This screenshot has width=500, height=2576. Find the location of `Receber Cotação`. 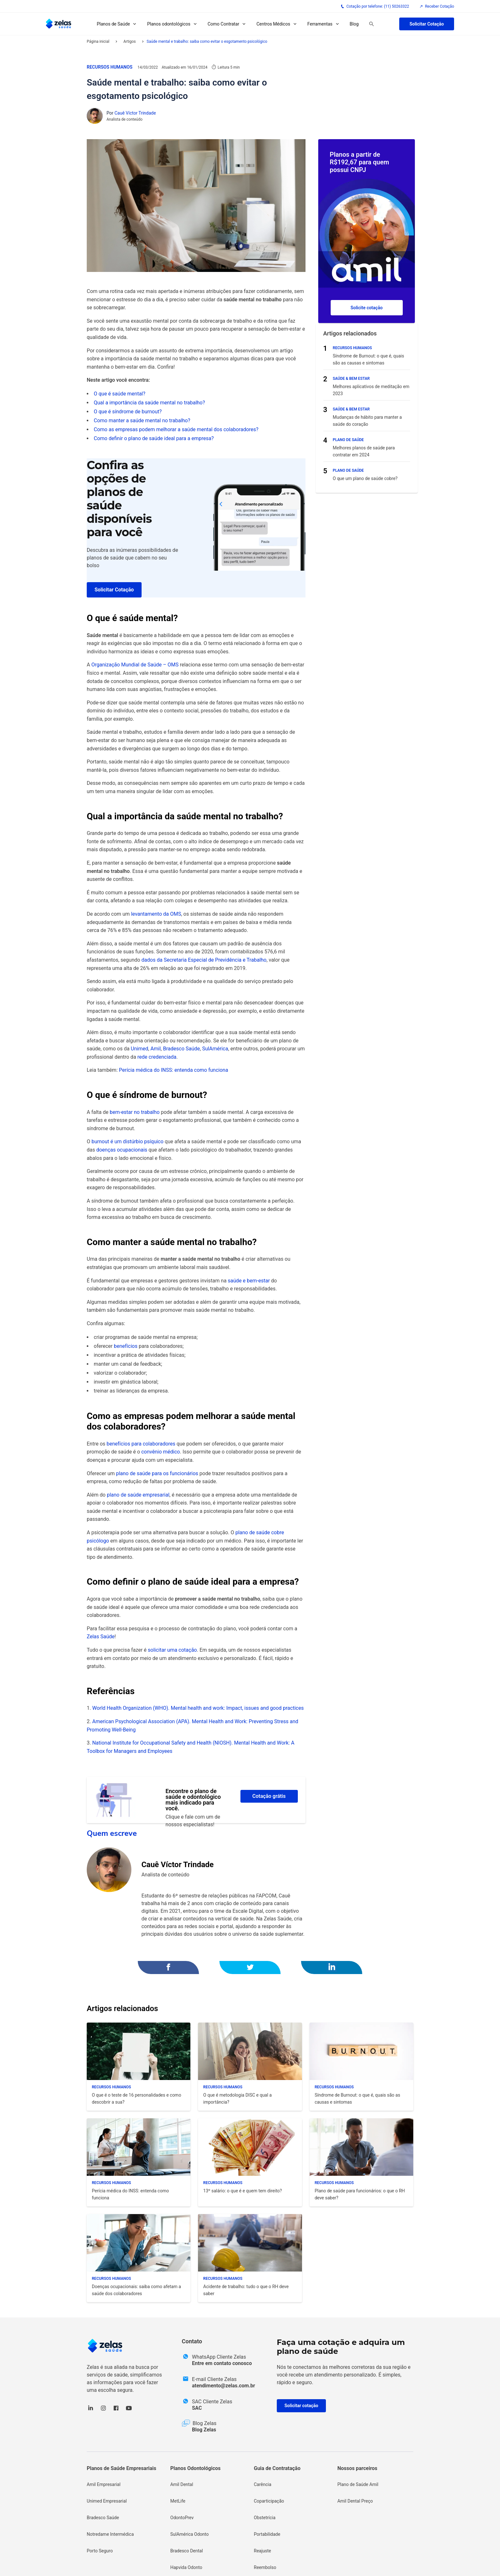

Receber Cotação is located at coordinates (436, 6).